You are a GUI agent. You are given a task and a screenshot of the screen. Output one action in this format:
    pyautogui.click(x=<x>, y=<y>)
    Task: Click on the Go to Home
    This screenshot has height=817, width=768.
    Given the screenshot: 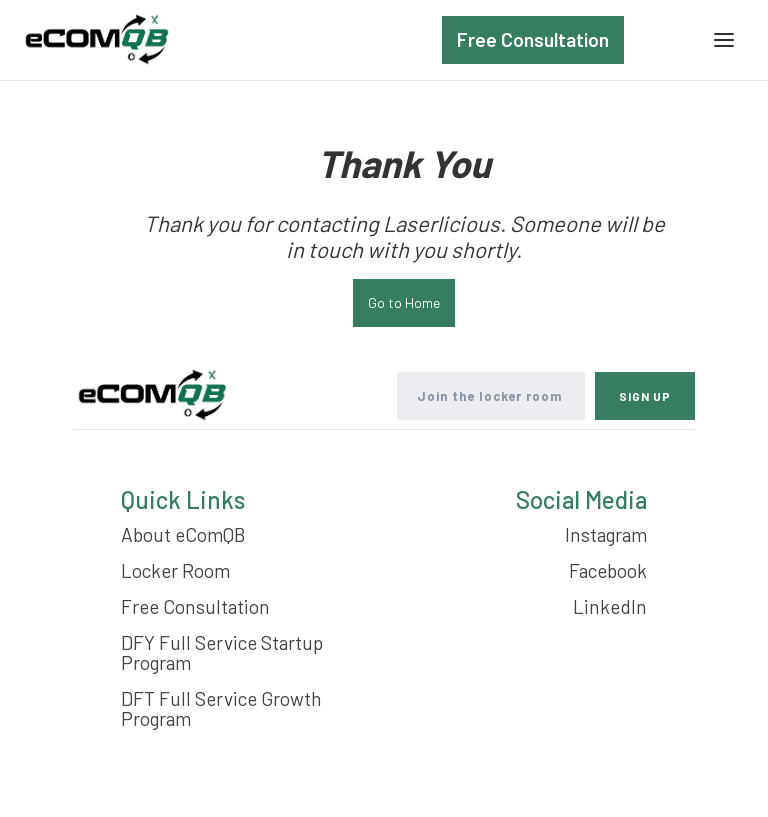 What is the action you would take?
    pyautogui.click(x=404, y=302)
    